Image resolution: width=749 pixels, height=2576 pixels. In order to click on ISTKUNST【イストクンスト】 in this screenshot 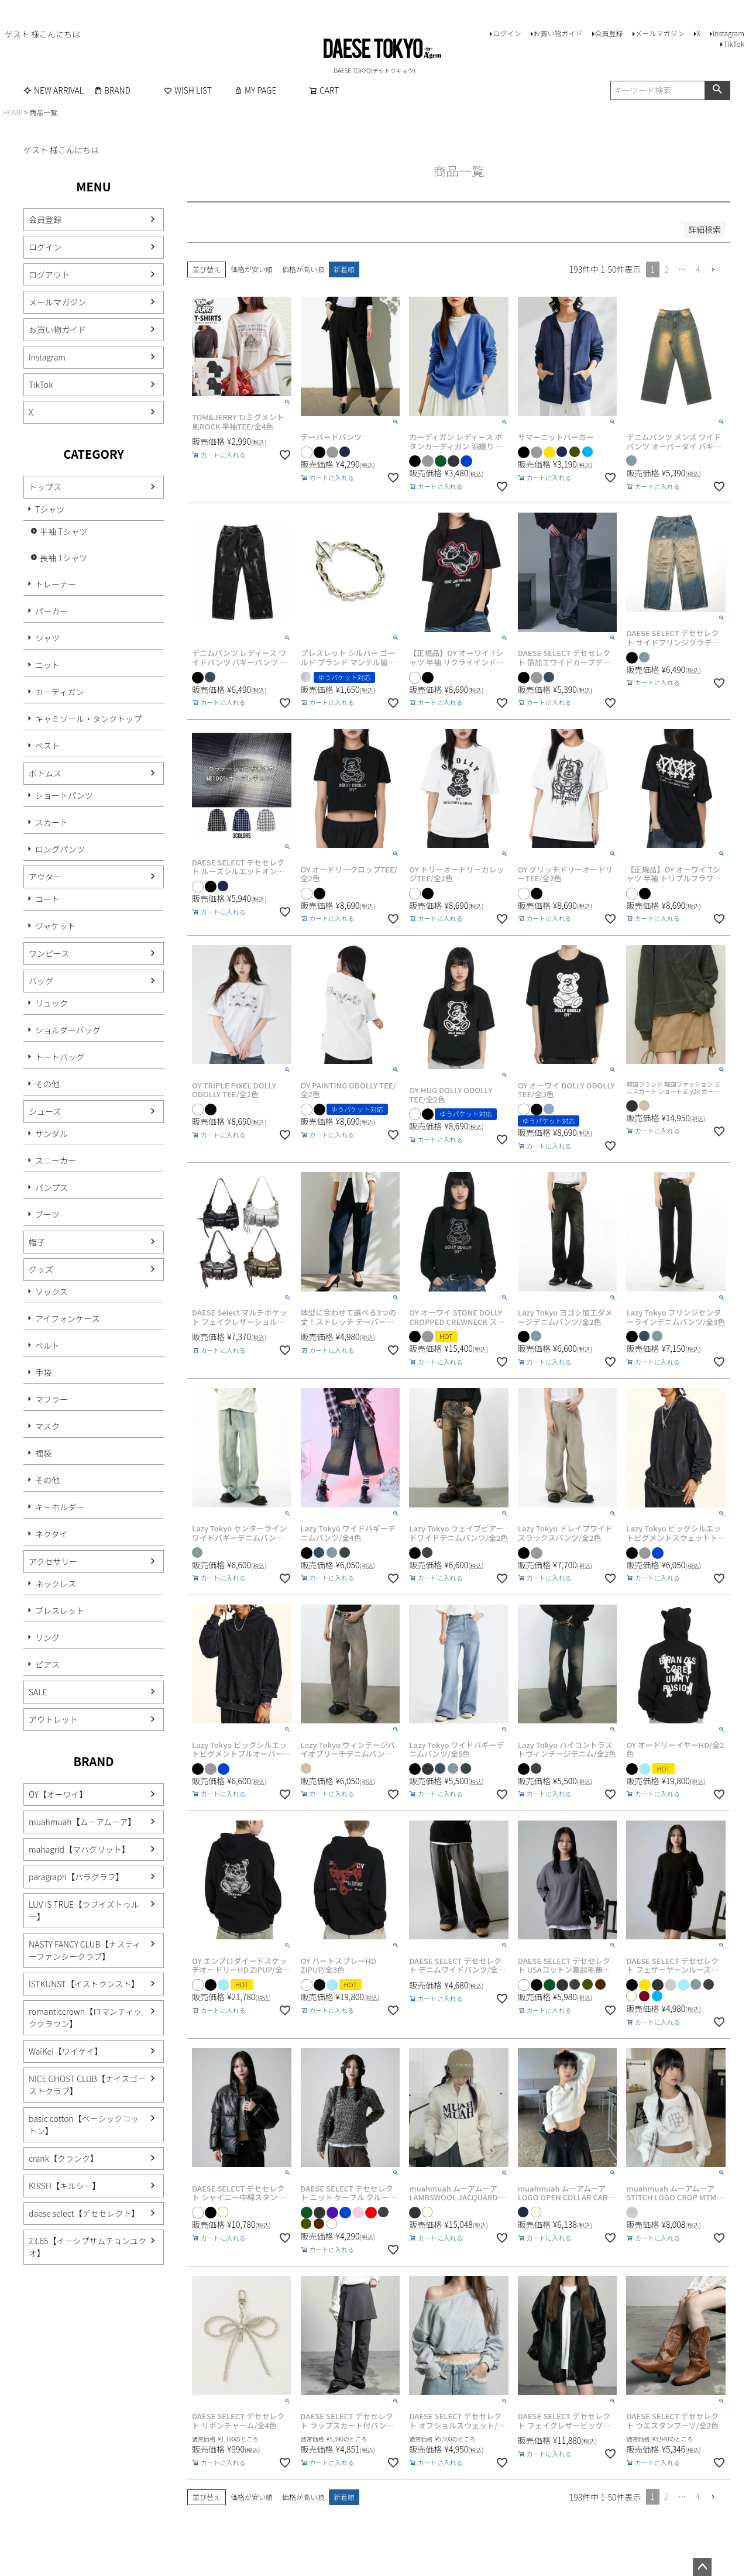, I will do `click(84, 1984)`.